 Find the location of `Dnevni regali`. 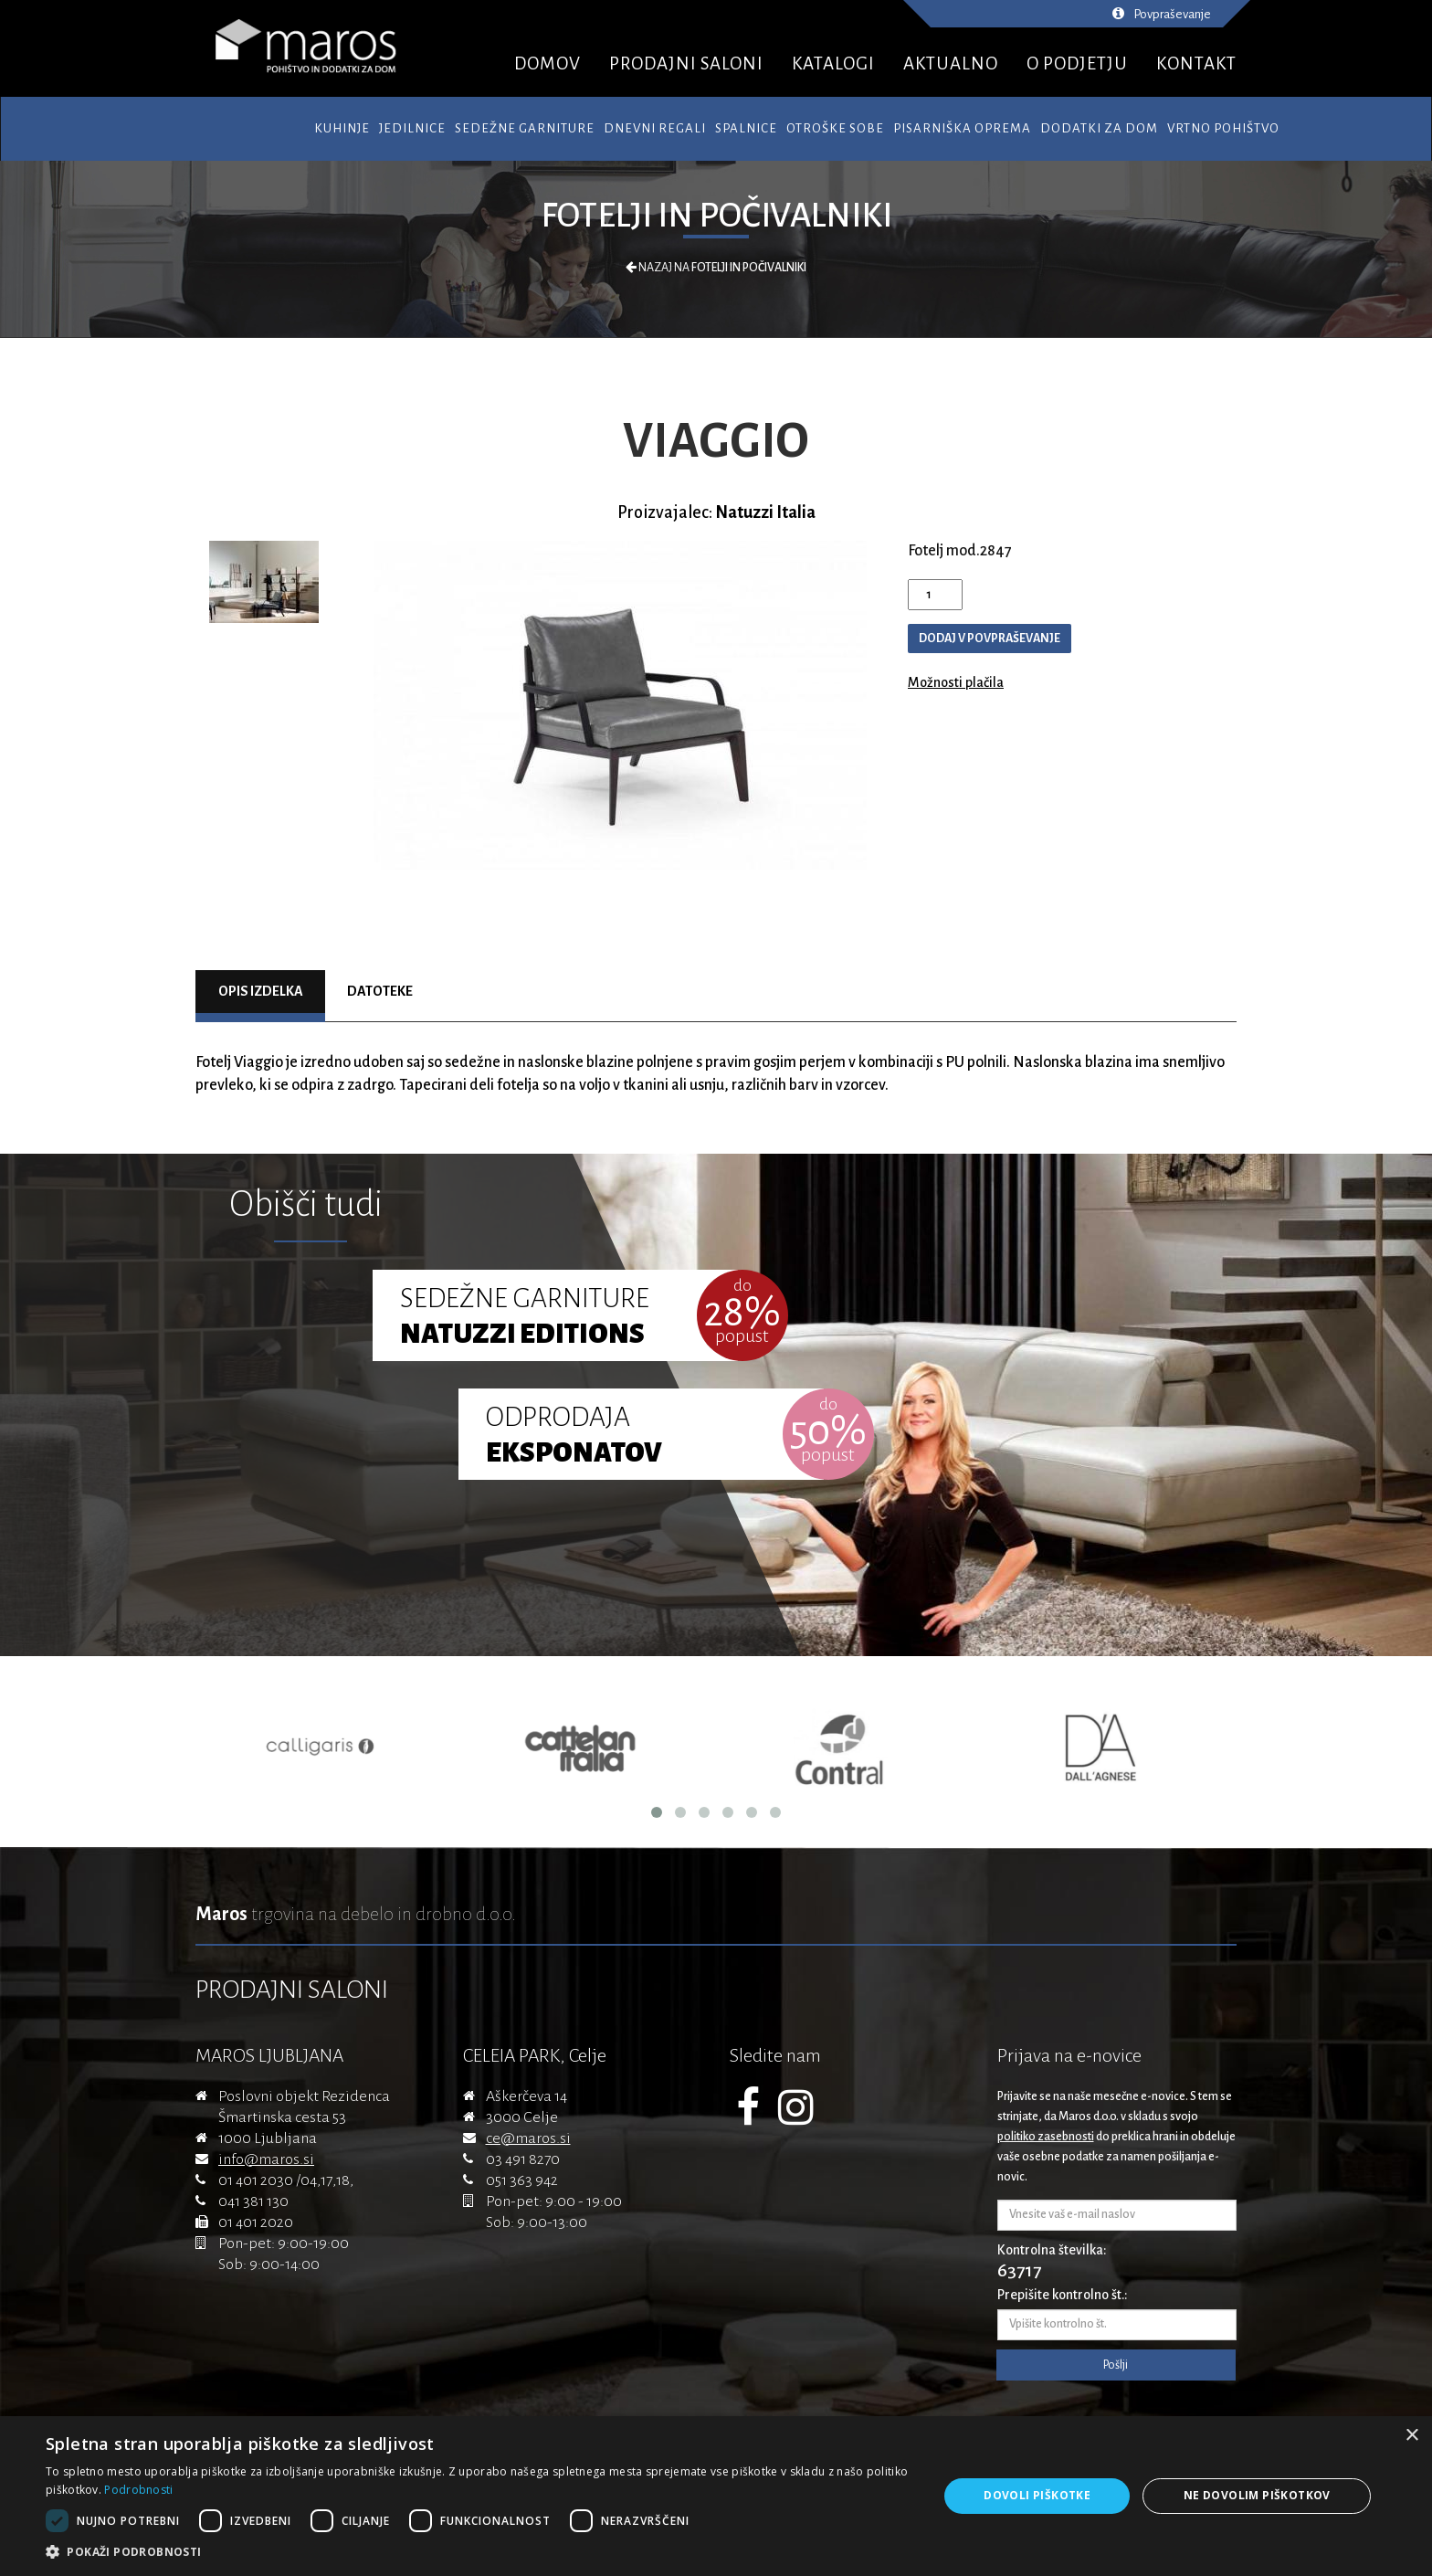

Dnevni regali is located at coordinates (655, 128).